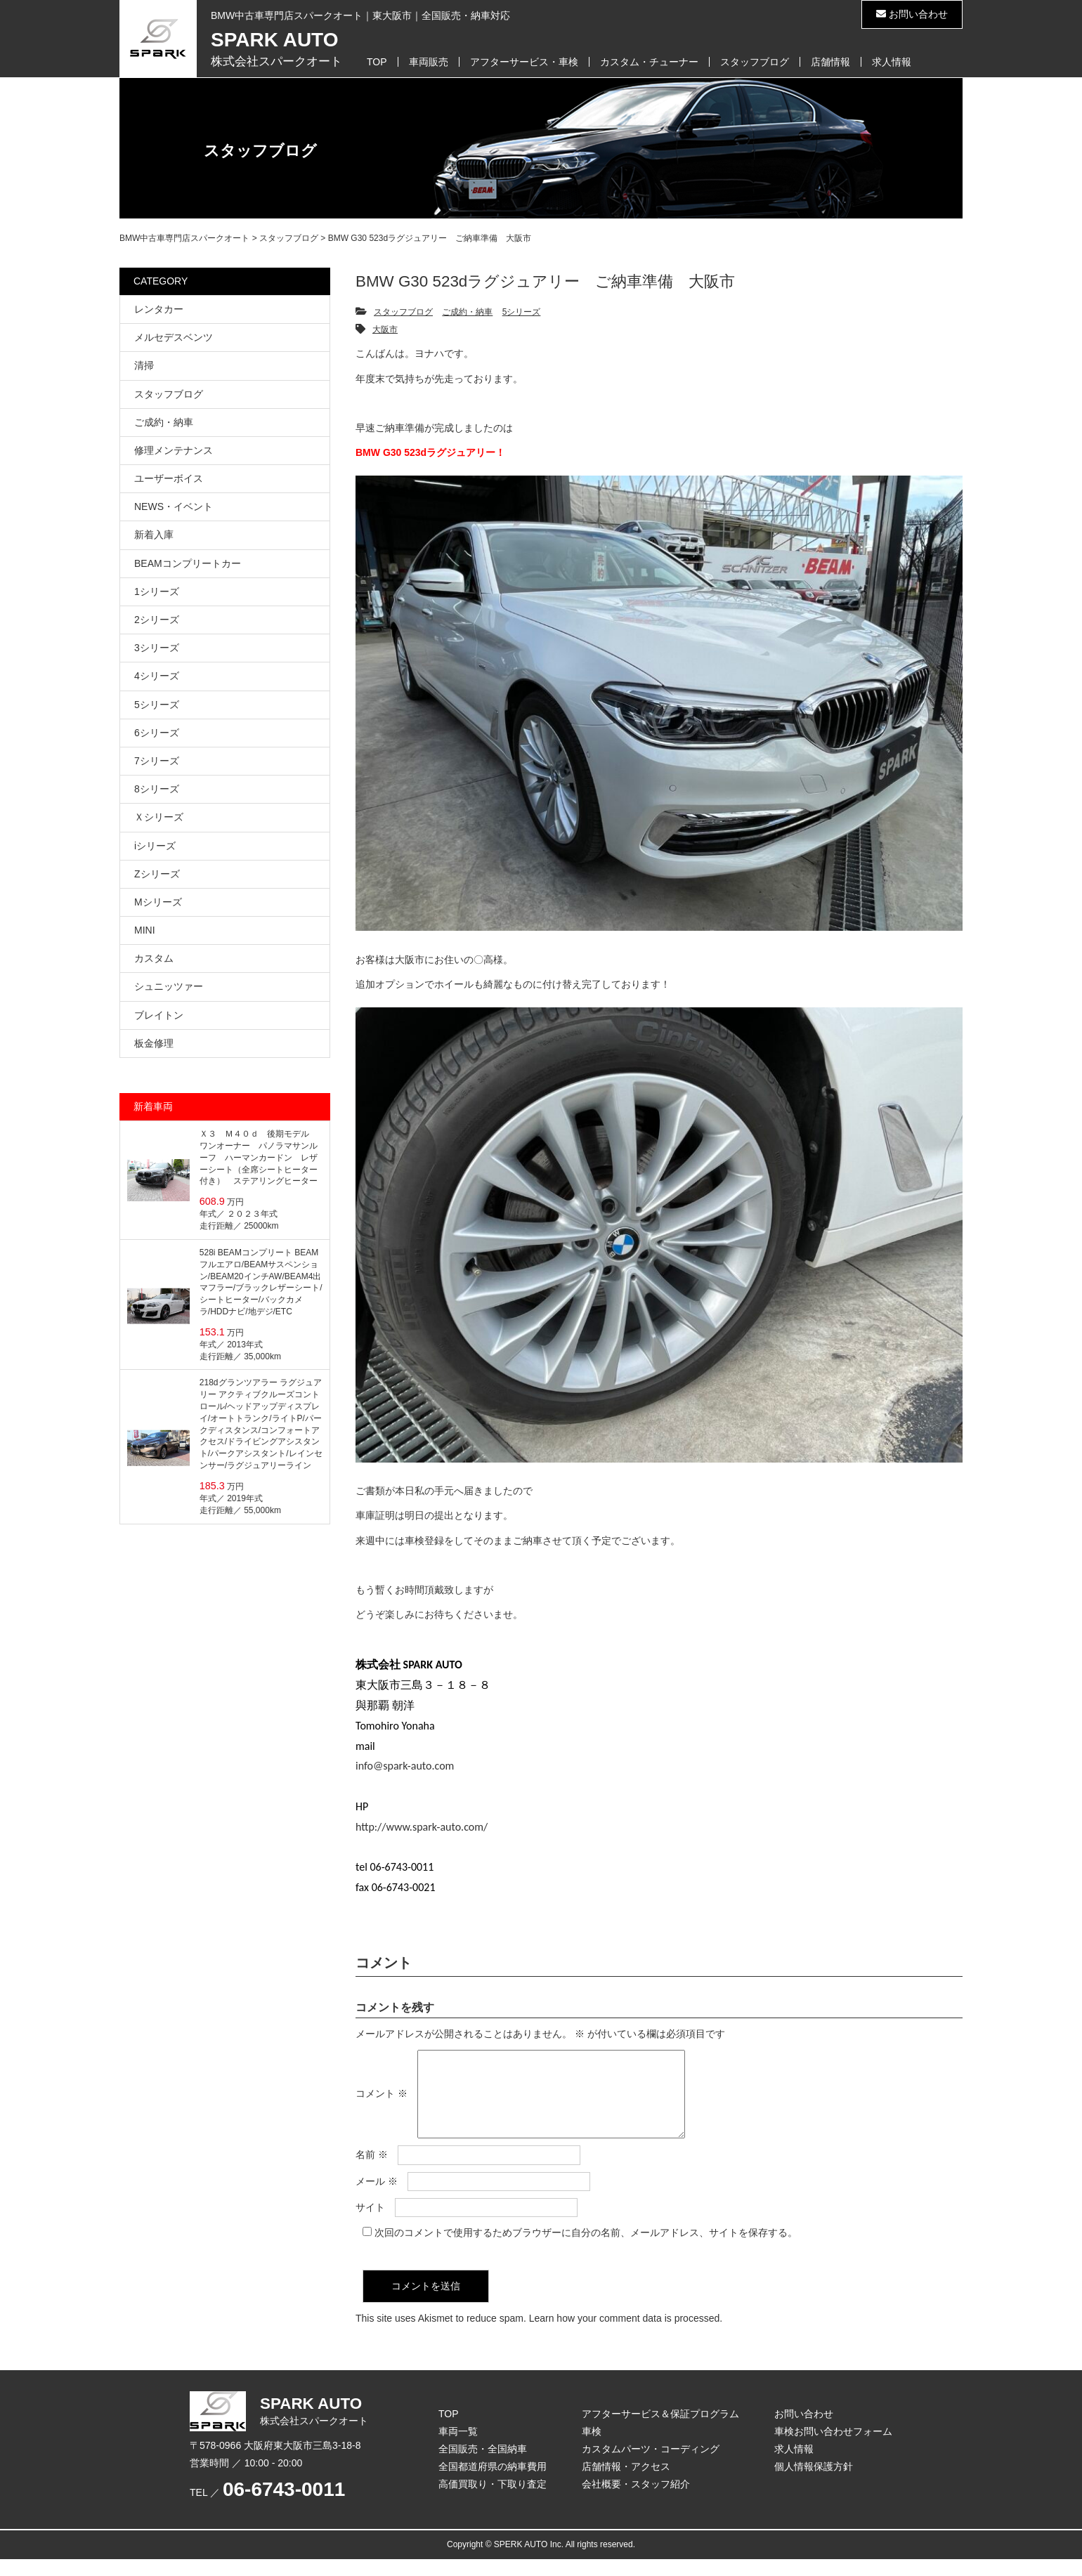  I want to click on 新着入庫, so click(154, 534).